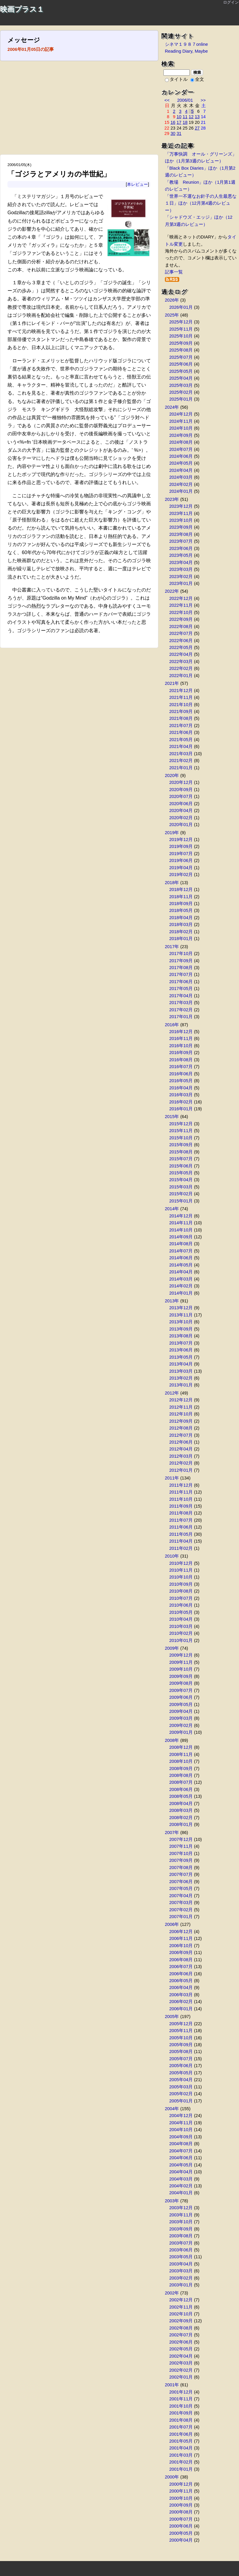 The image size is (239, 2576). What do you see at coordinates (181, 718) in the screenshot?
I see `2021年08月` at bounding box center [181, 718].